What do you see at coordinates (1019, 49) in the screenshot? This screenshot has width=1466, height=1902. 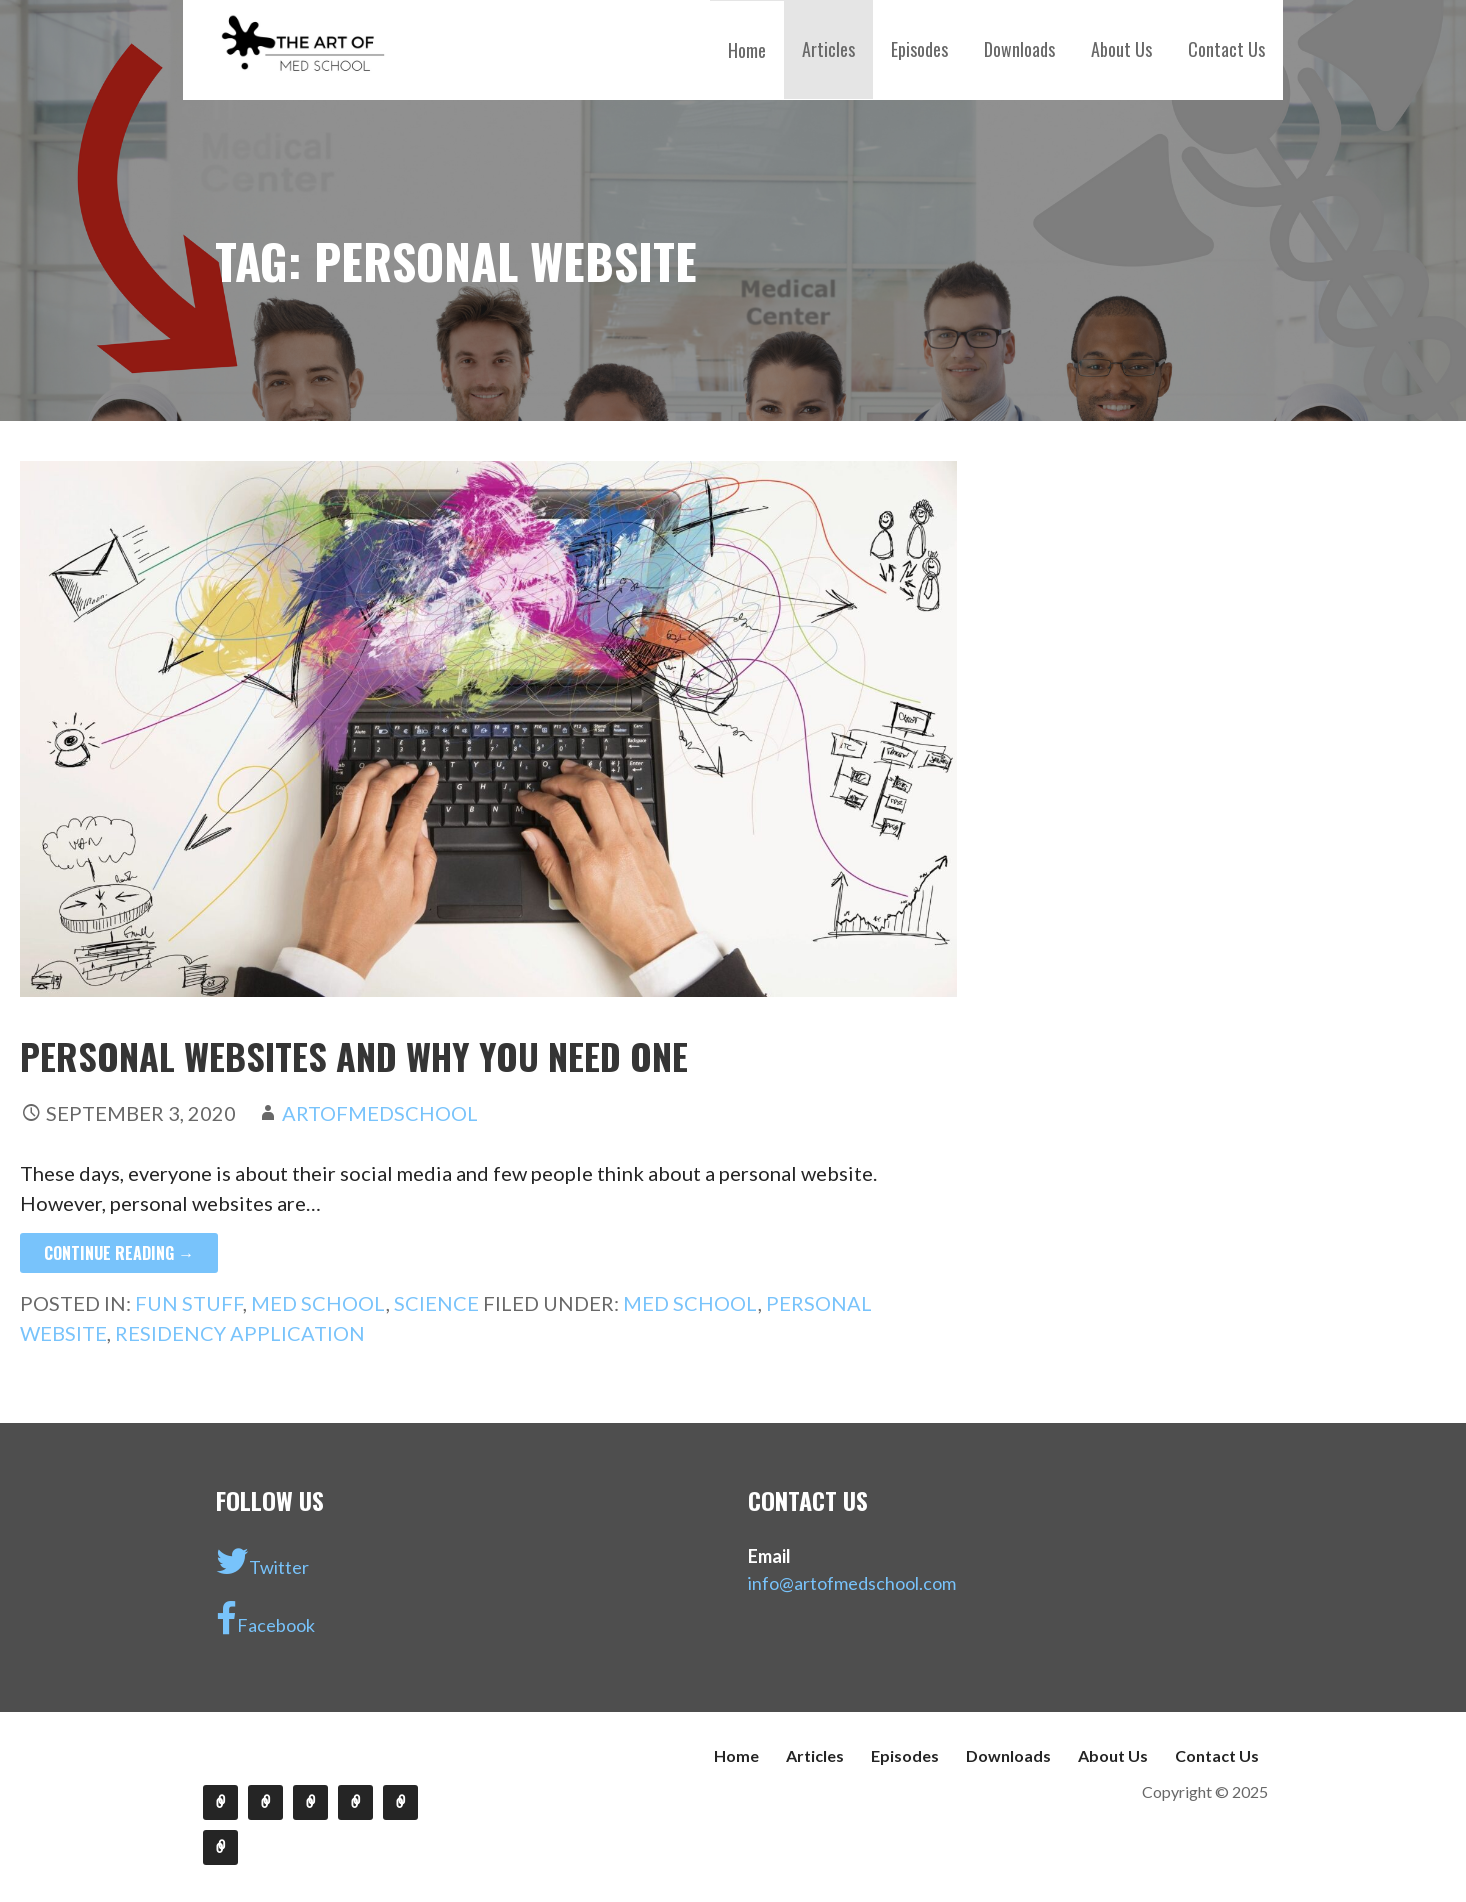 I see `Downloads` at bounding box center [1019, 49].